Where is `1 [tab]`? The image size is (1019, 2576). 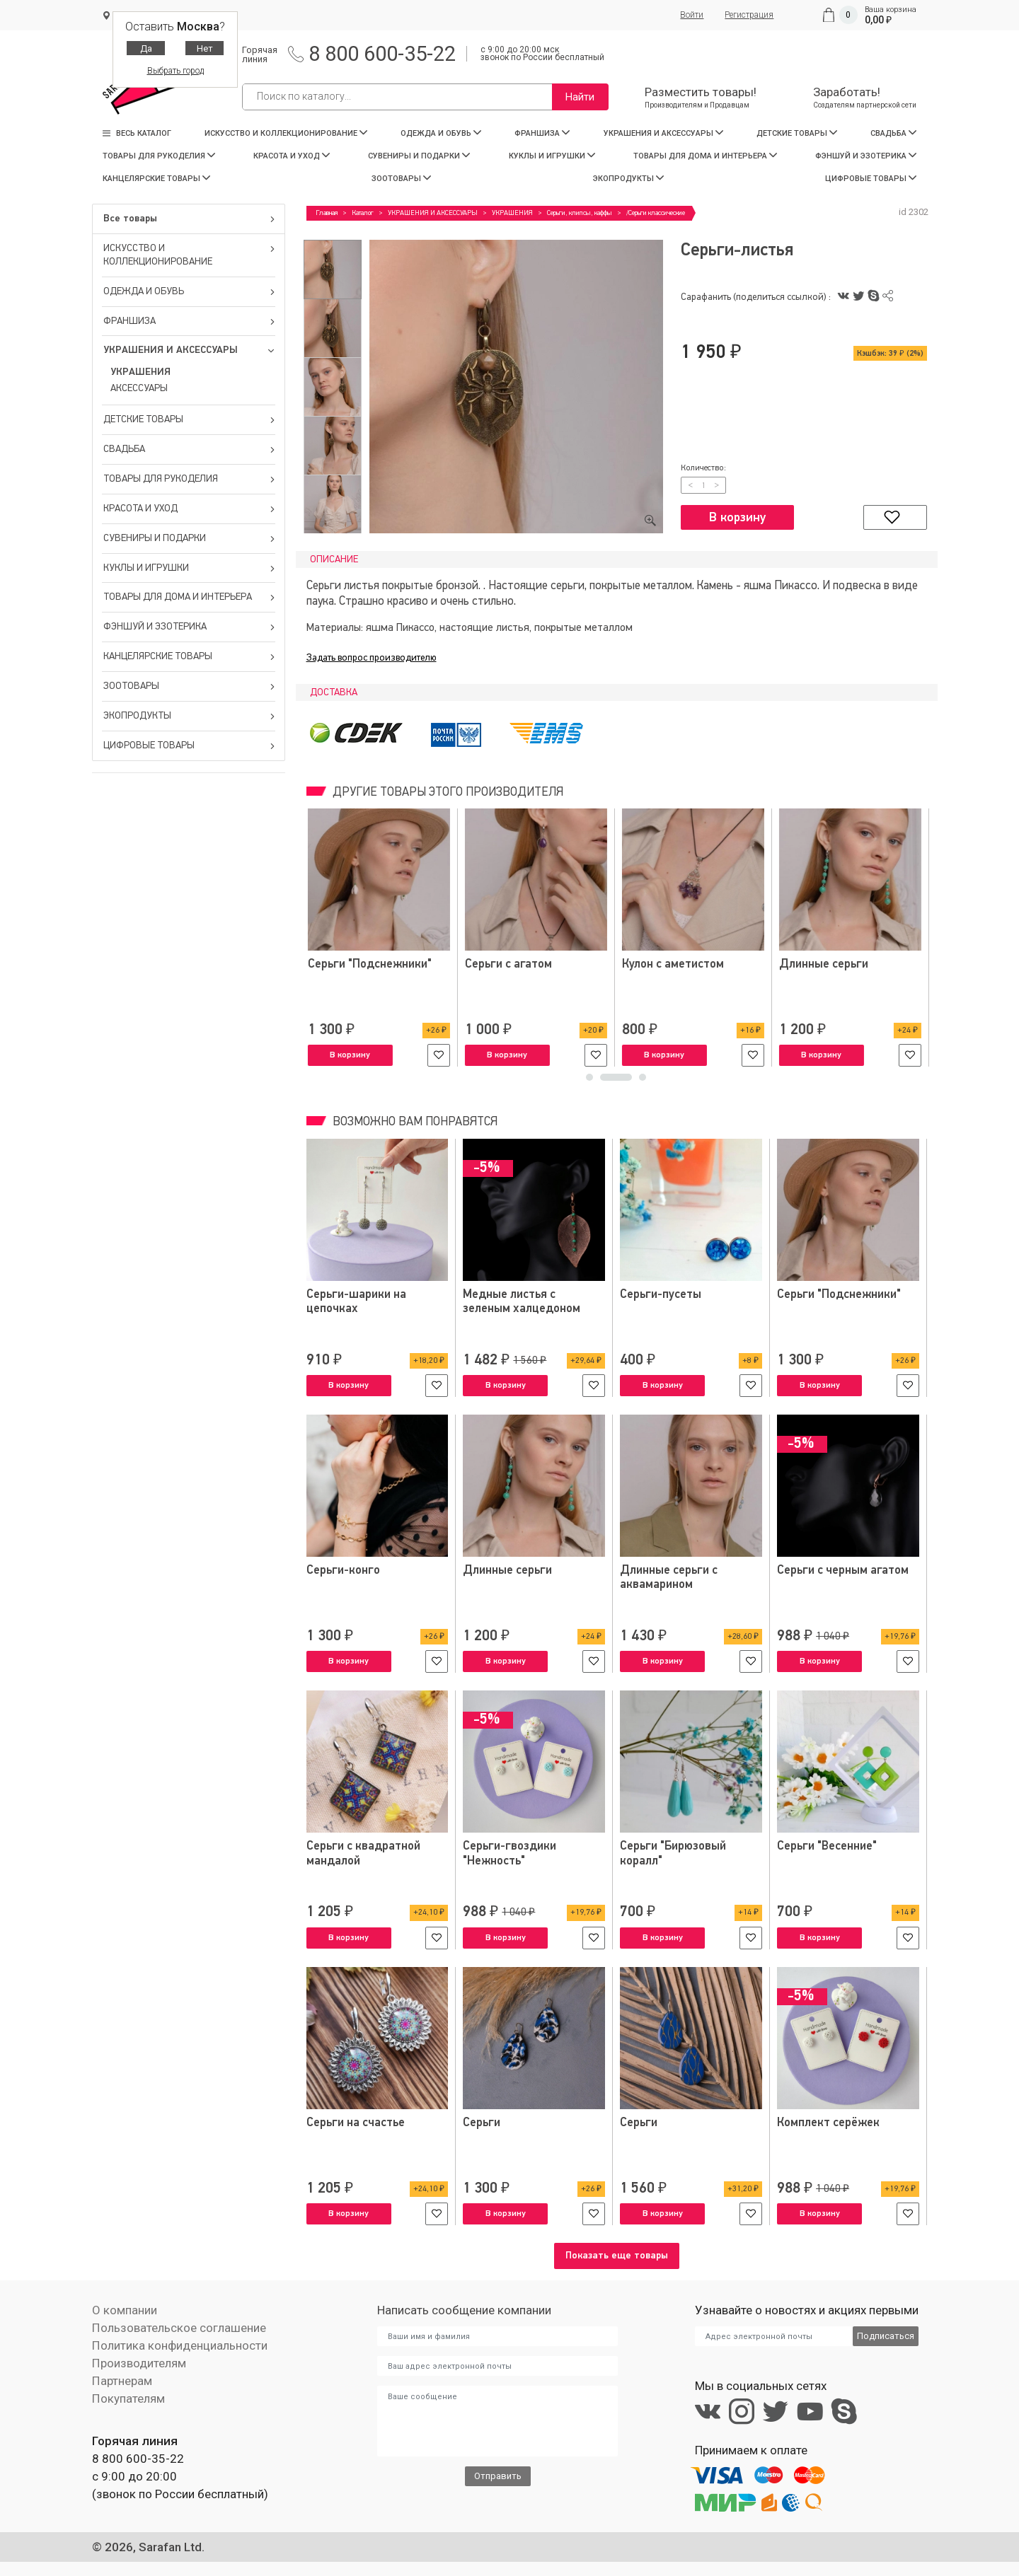
1 [tab] is located at coordinates (602, 1081).